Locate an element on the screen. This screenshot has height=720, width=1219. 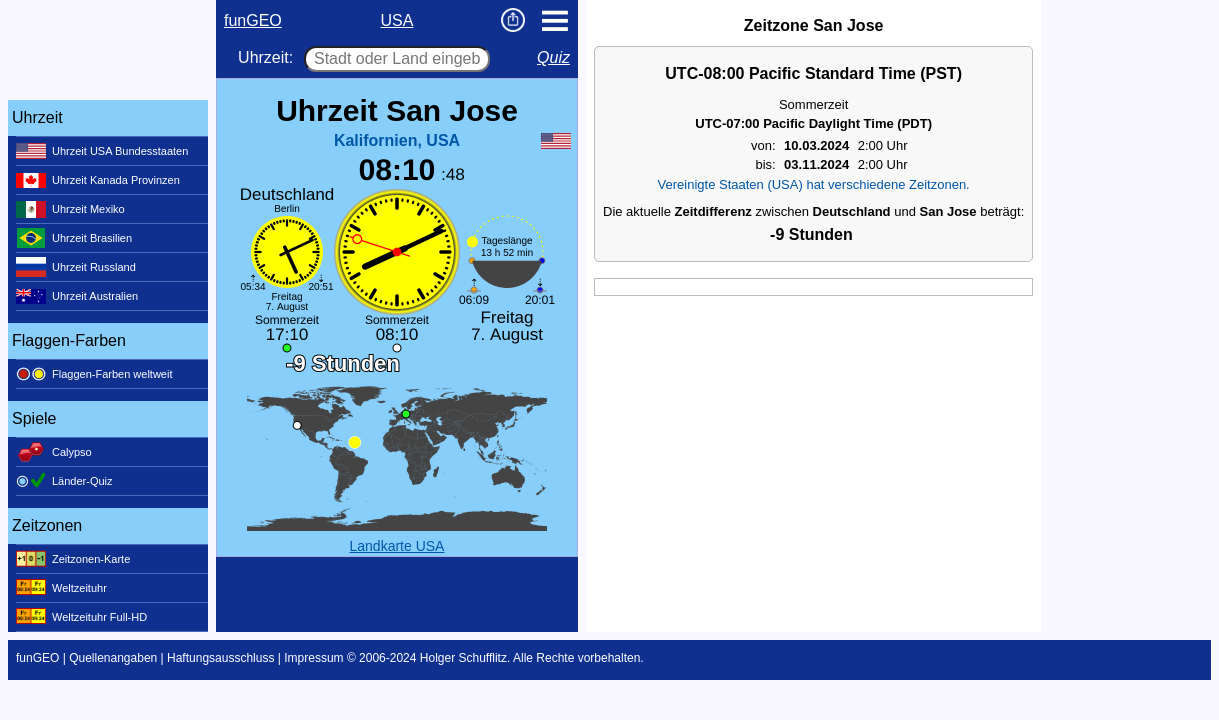
Haftungsausschluss is located at coordinates (220, 658).